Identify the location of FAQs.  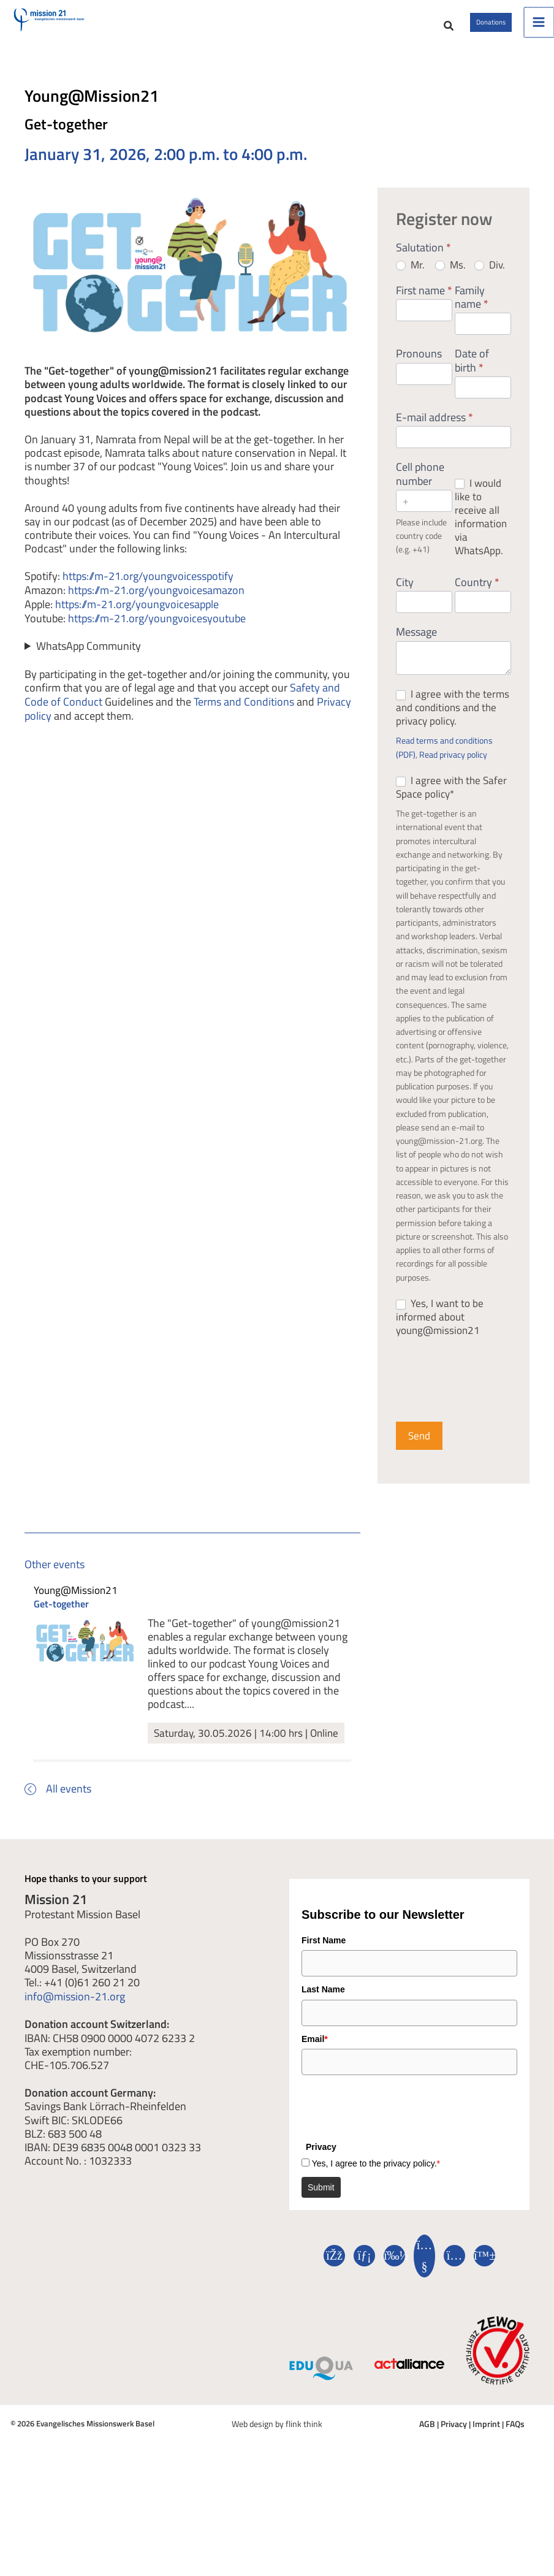
(513, 2440).